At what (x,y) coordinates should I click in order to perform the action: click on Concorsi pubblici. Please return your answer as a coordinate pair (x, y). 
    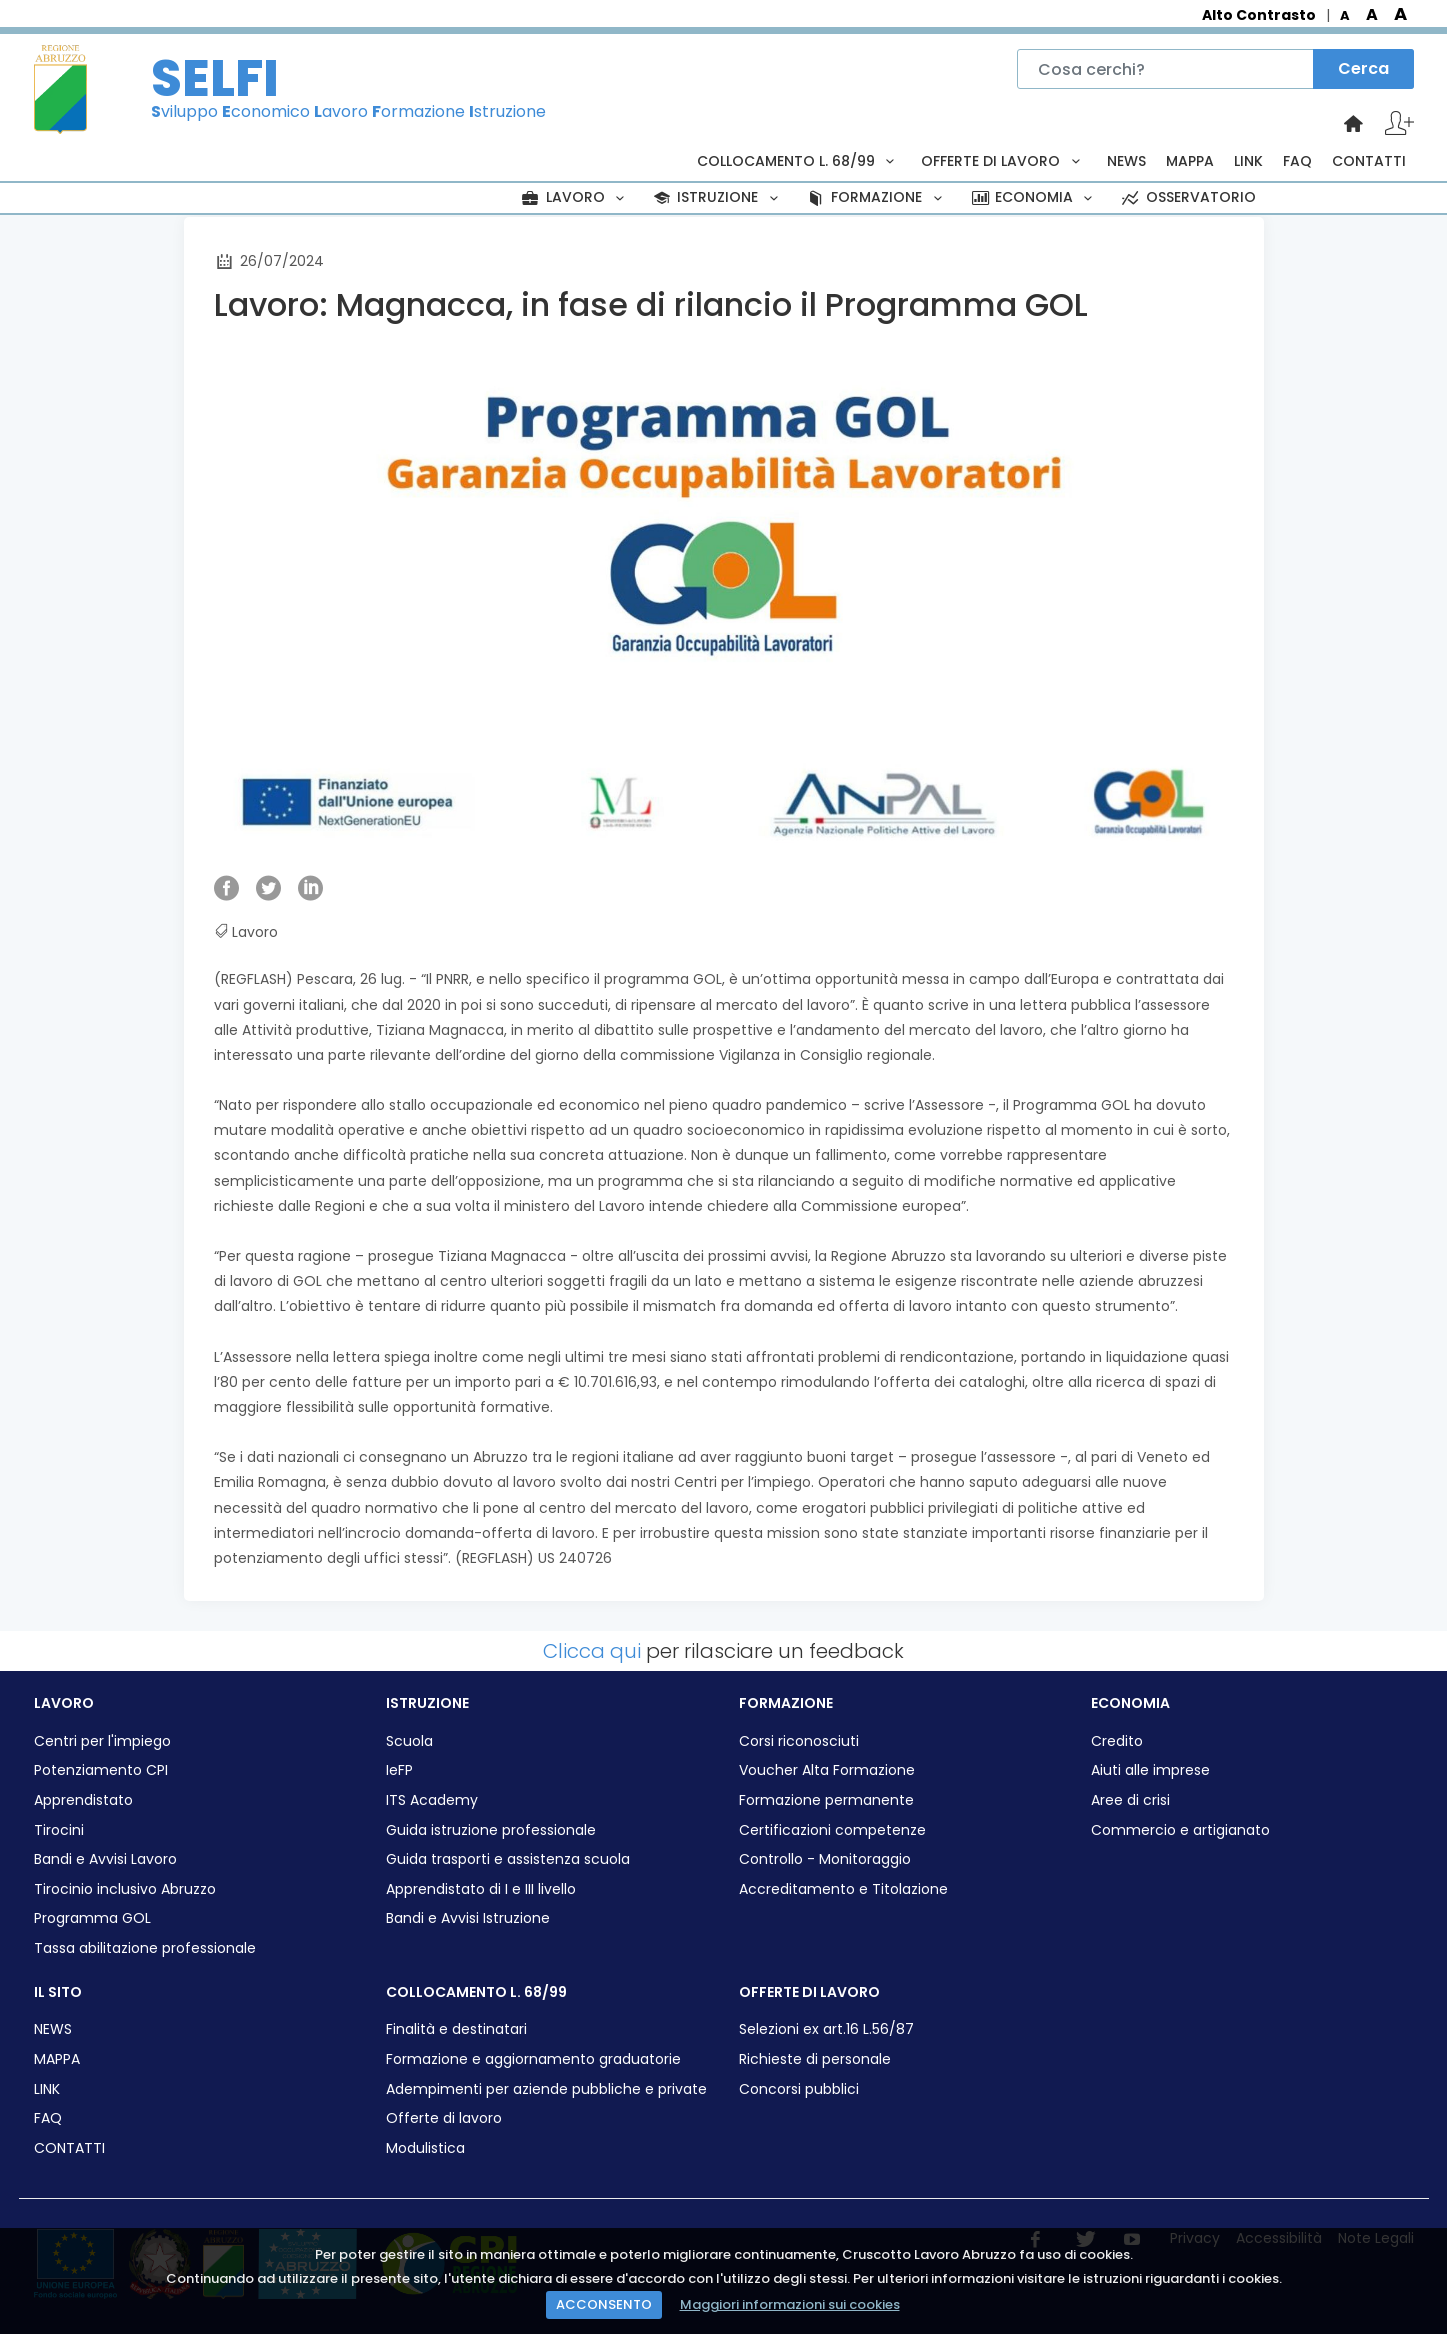
    Looking at the image, I should click on (799, 2089).